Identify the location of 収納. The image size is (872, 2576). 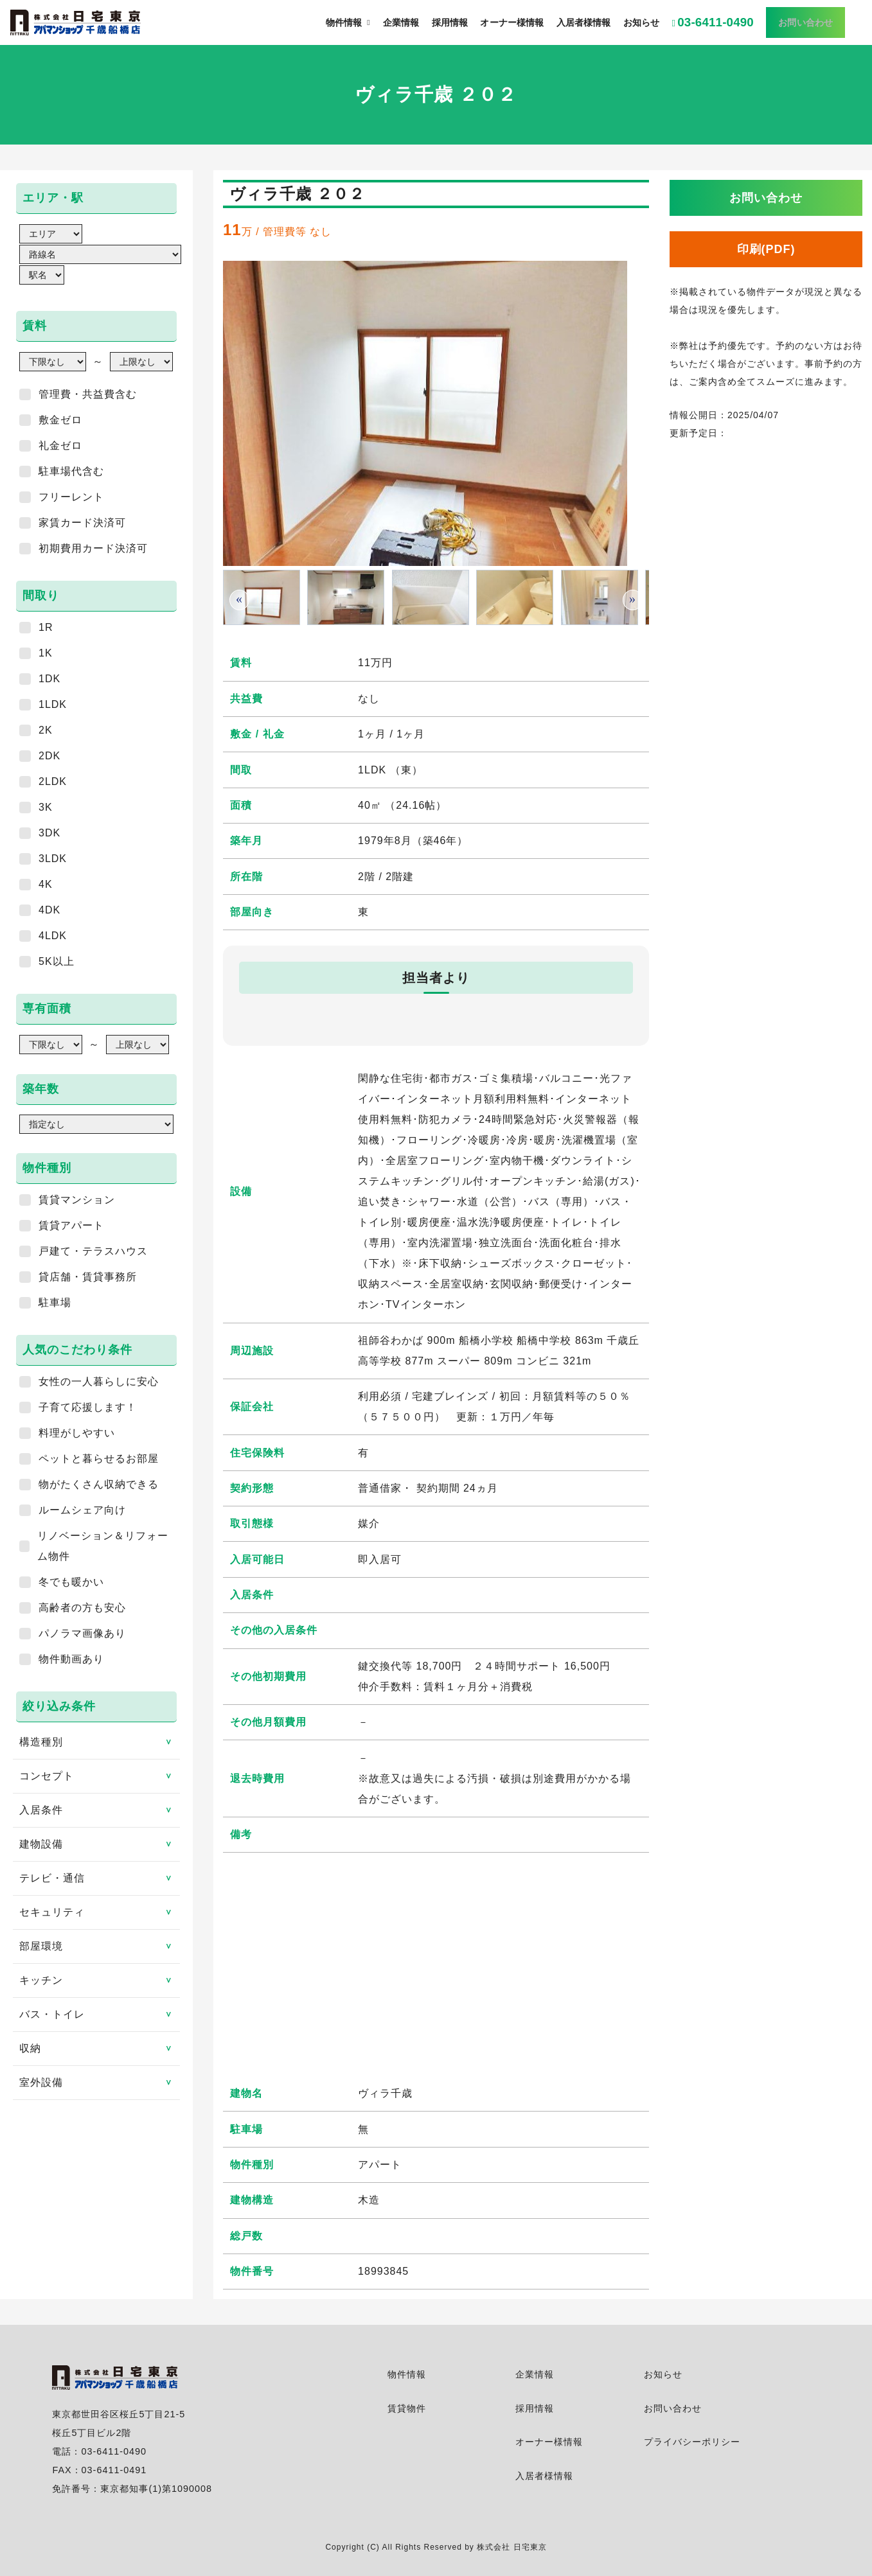
(98, 2048).